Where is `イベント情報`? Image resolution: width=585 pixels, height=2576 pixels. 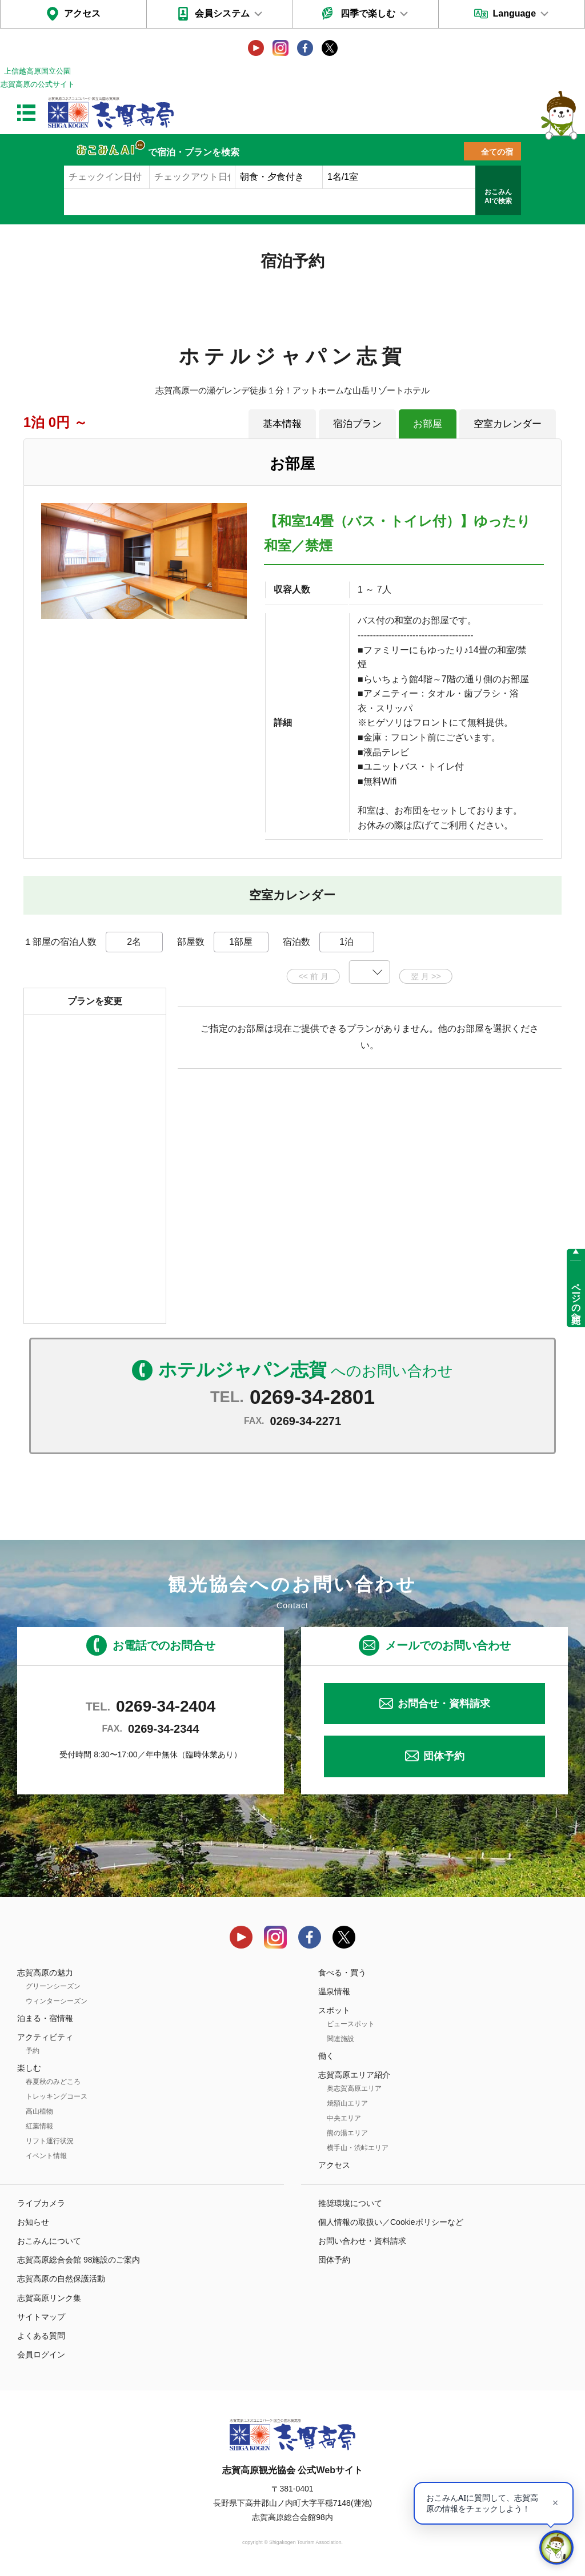
イベント情報 is located at coordinates (46, 2156).